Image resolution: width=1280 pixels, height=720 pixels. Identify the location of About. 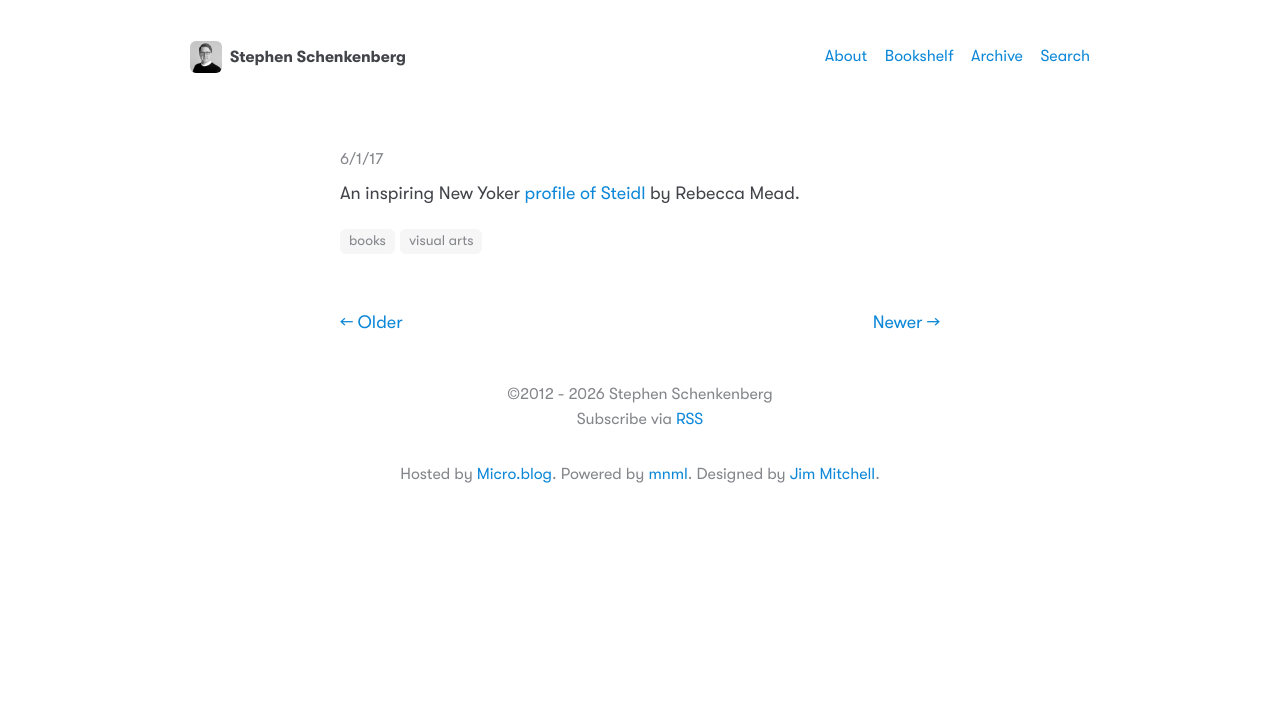
(846, 56).